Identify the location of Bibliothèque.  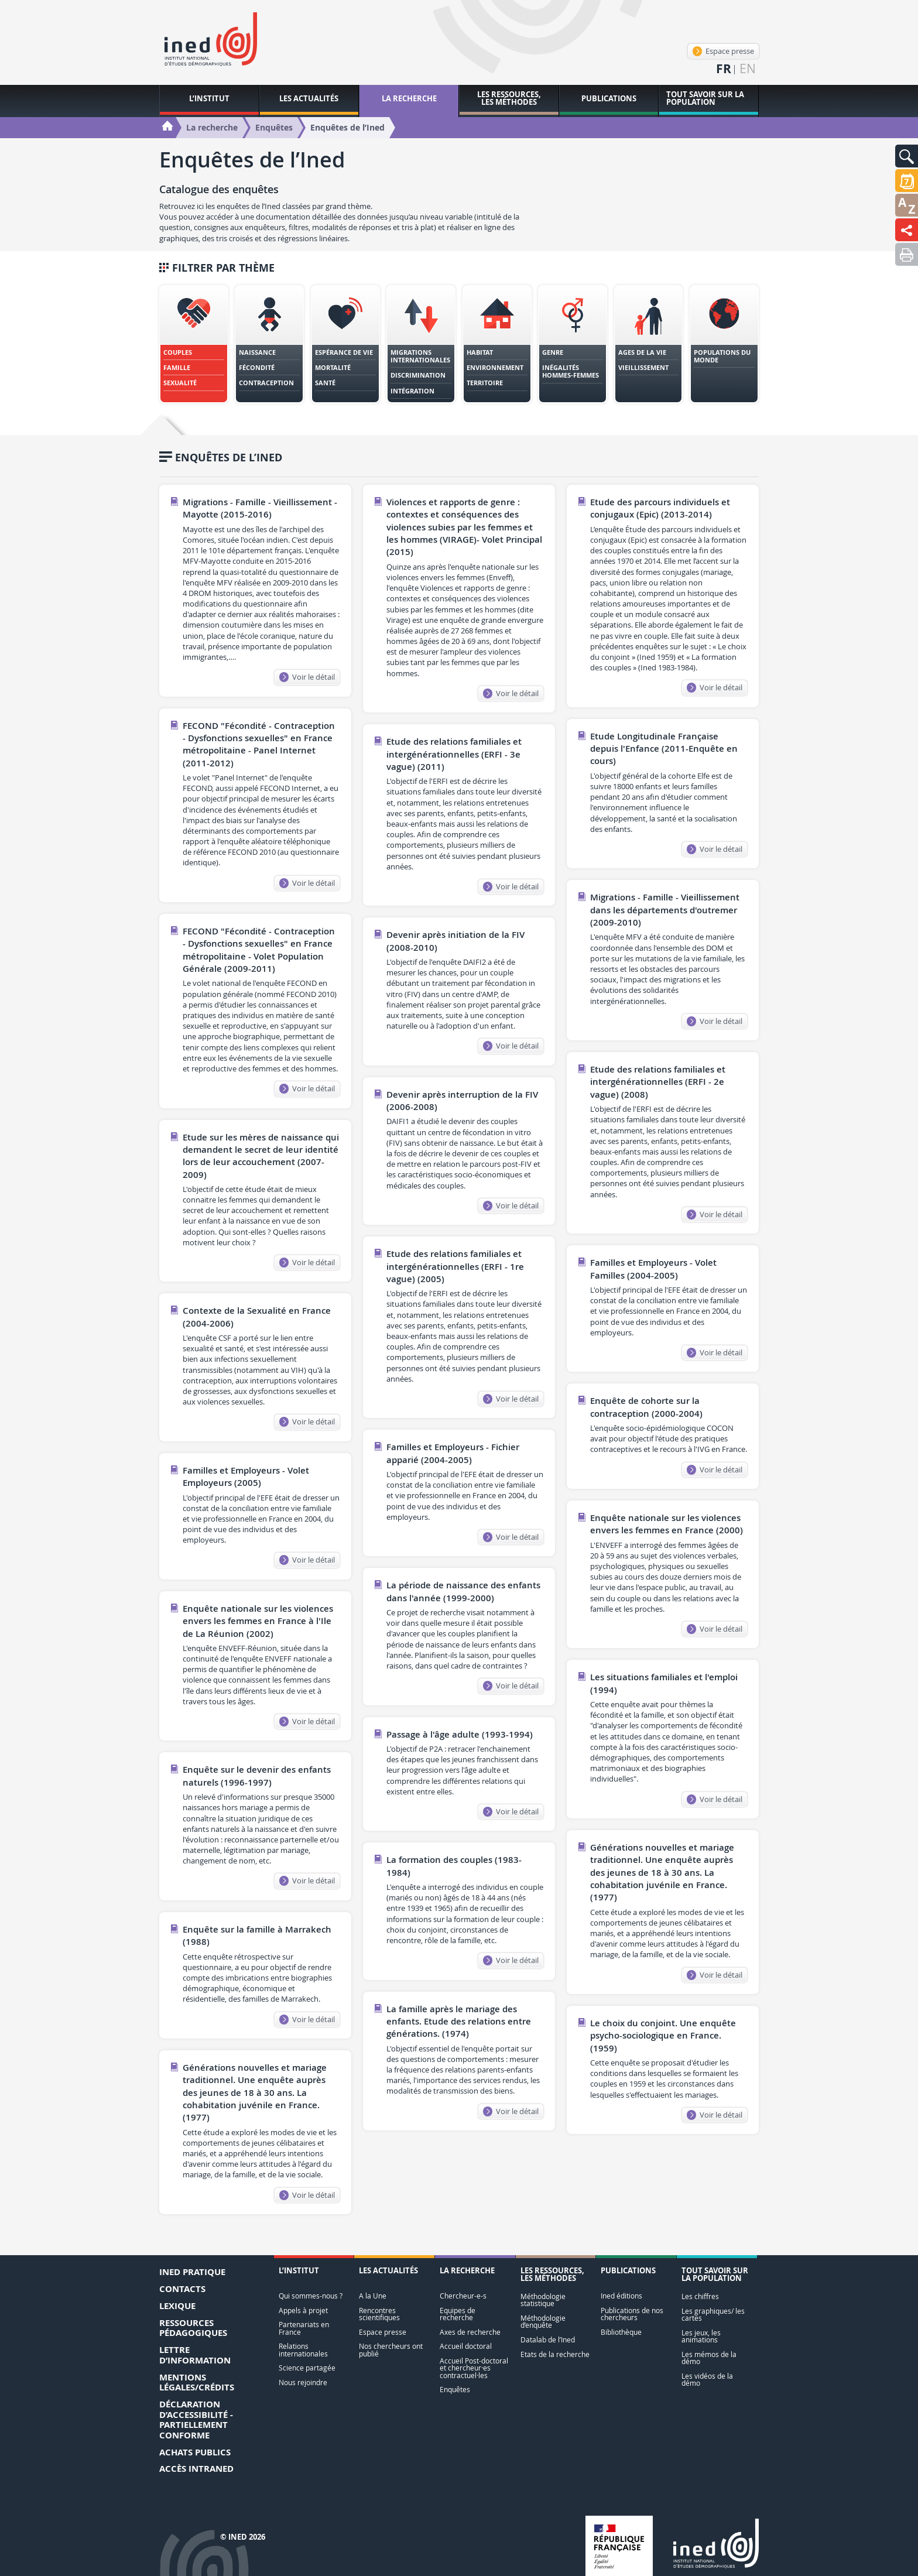
(621, 2332).